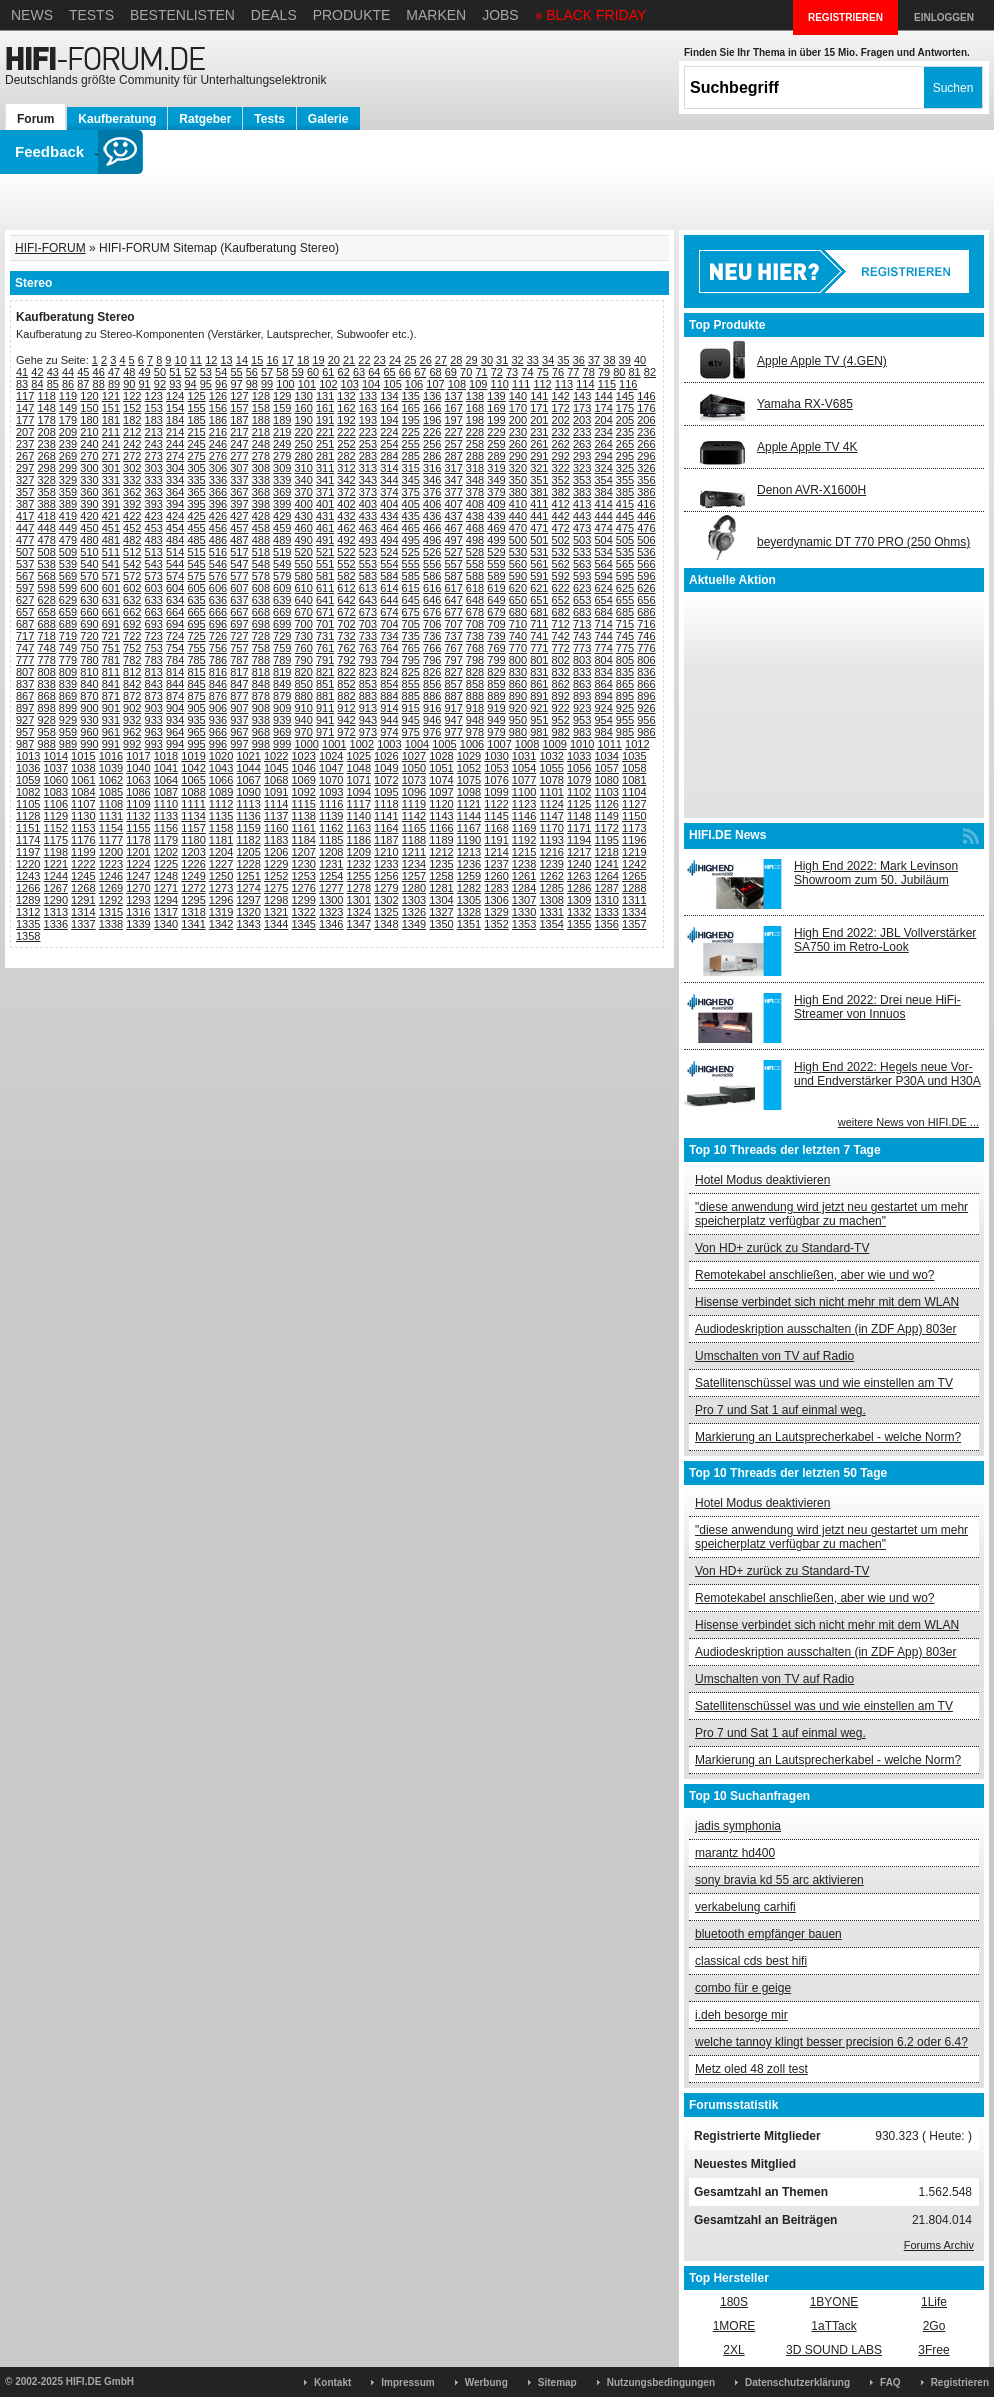 The height and width of the screenshot is (2397, 994). What do you see at coordinates (469, 816) in the screenshot?
I see `1144` at bounding box center [469, 816].